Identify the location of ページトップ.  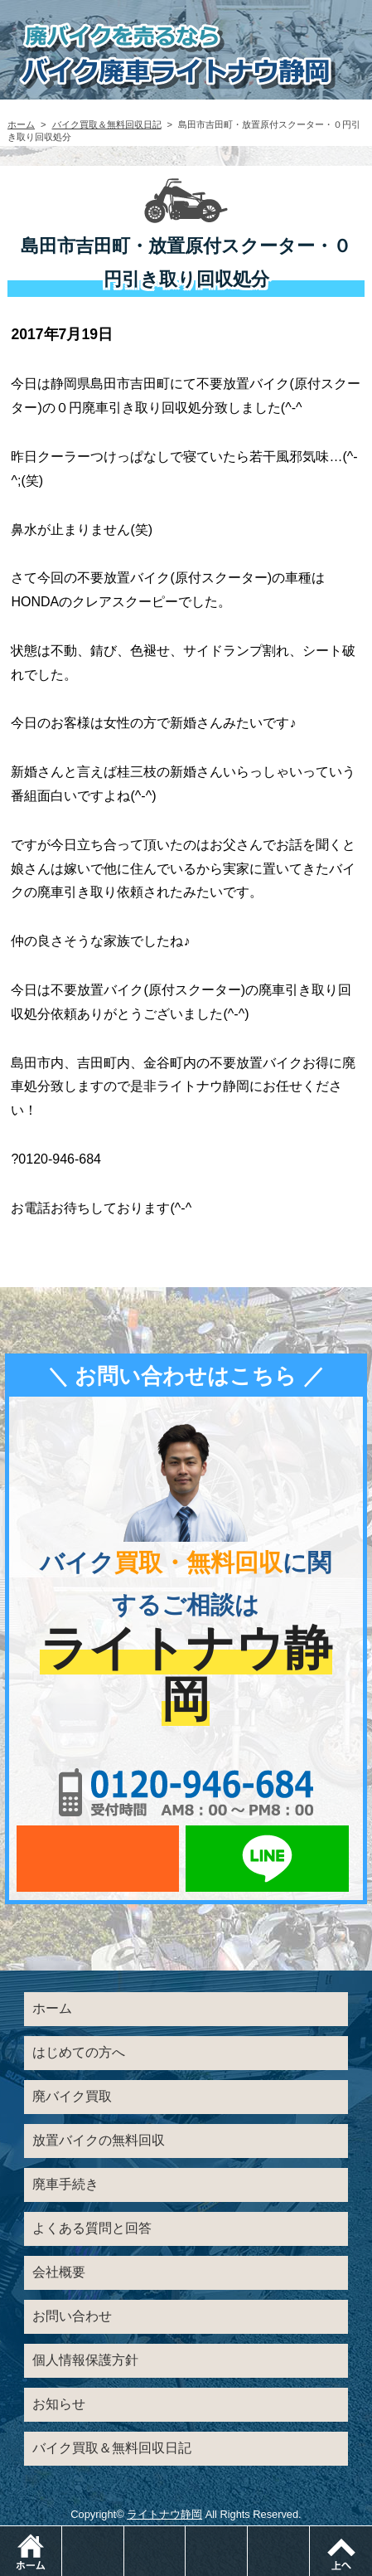
(341, 2551).